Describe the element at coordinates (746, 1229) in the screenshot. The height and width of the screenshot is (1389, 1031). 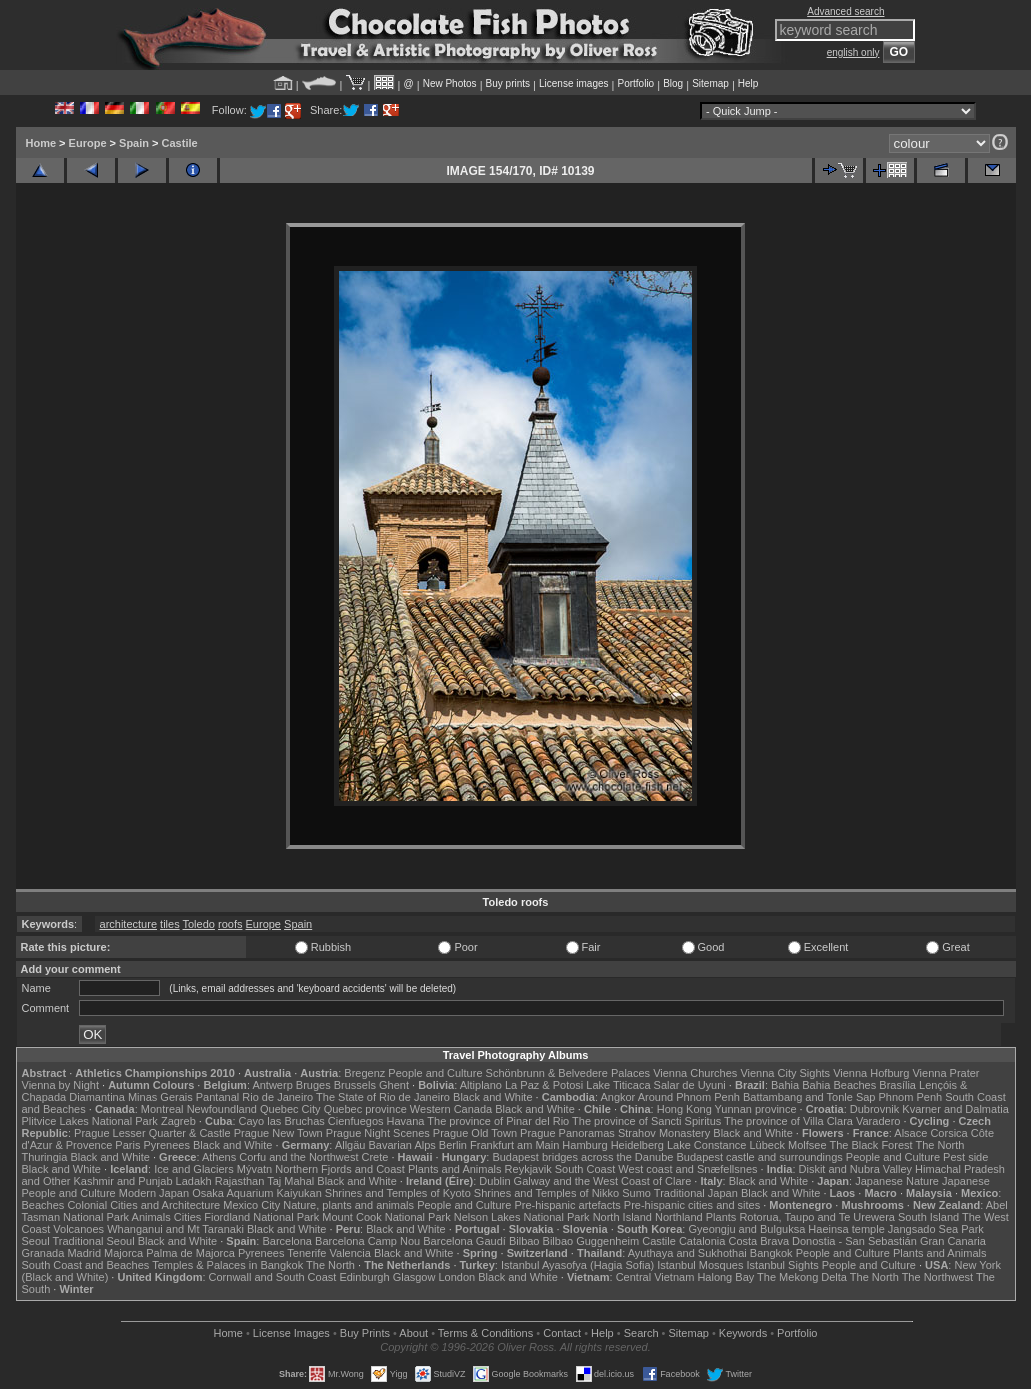
I see `Gyeongju and Bulguksa` at that location.